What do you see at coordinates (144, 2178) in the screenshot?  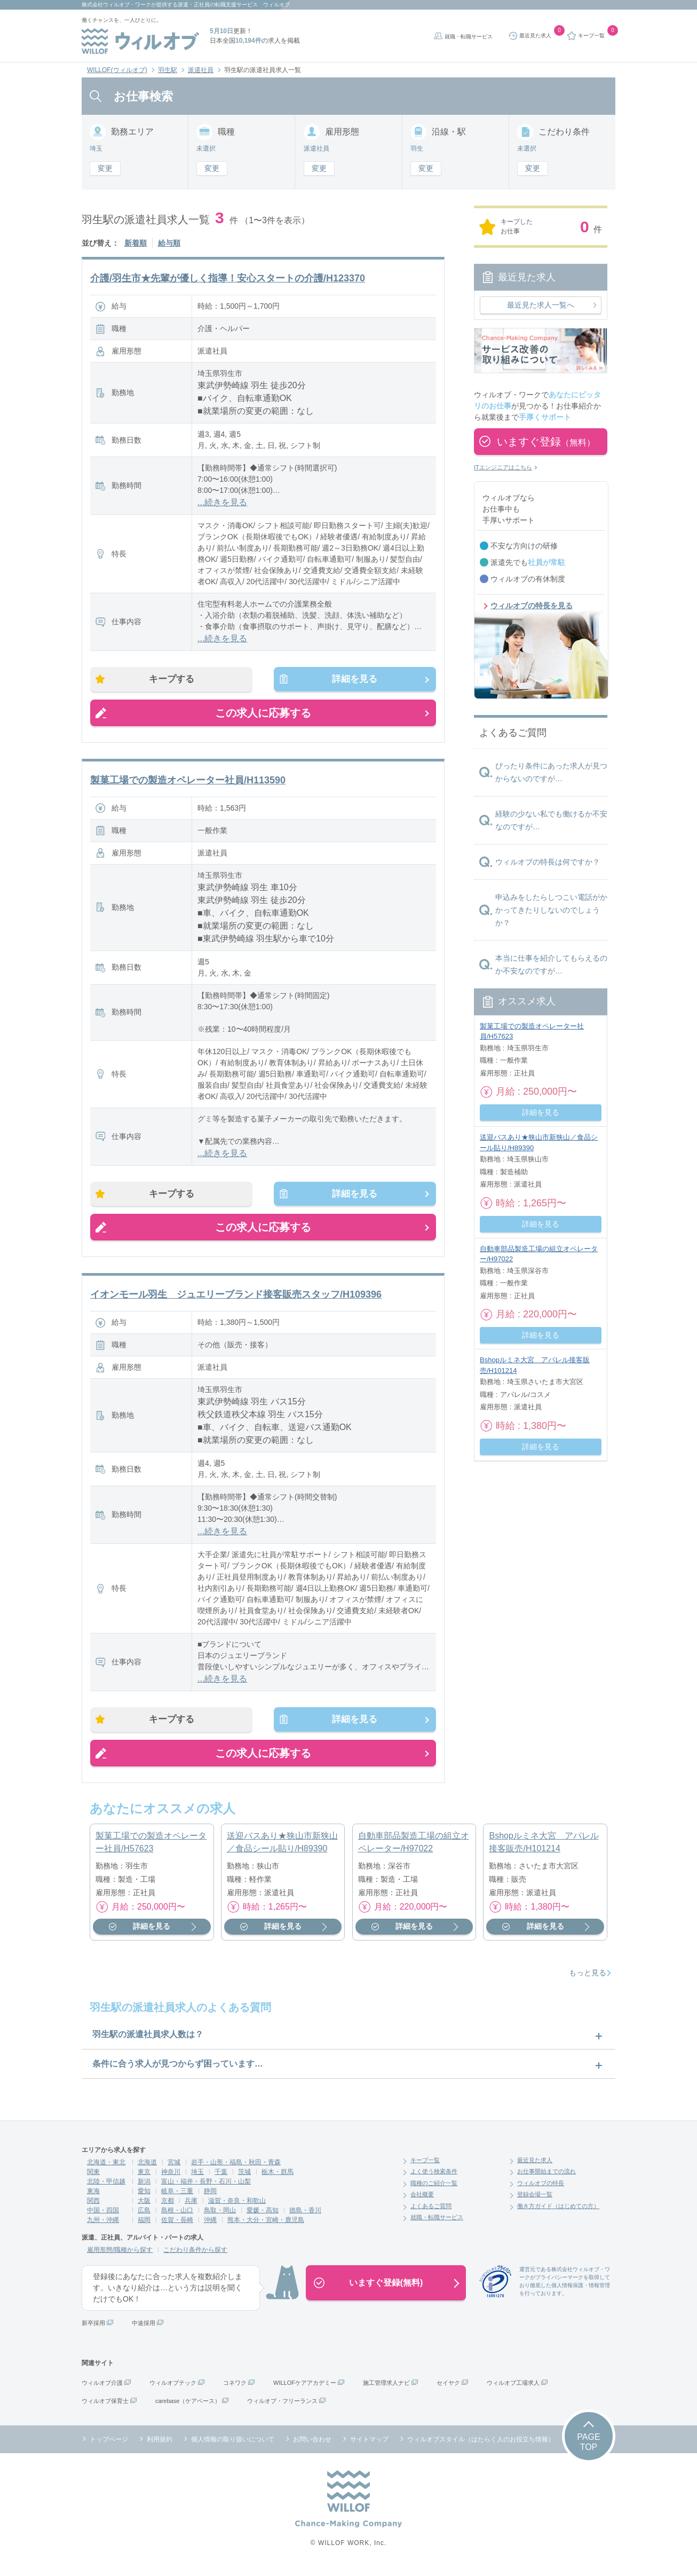 I see `東京` at bounding box center [144, 2178].